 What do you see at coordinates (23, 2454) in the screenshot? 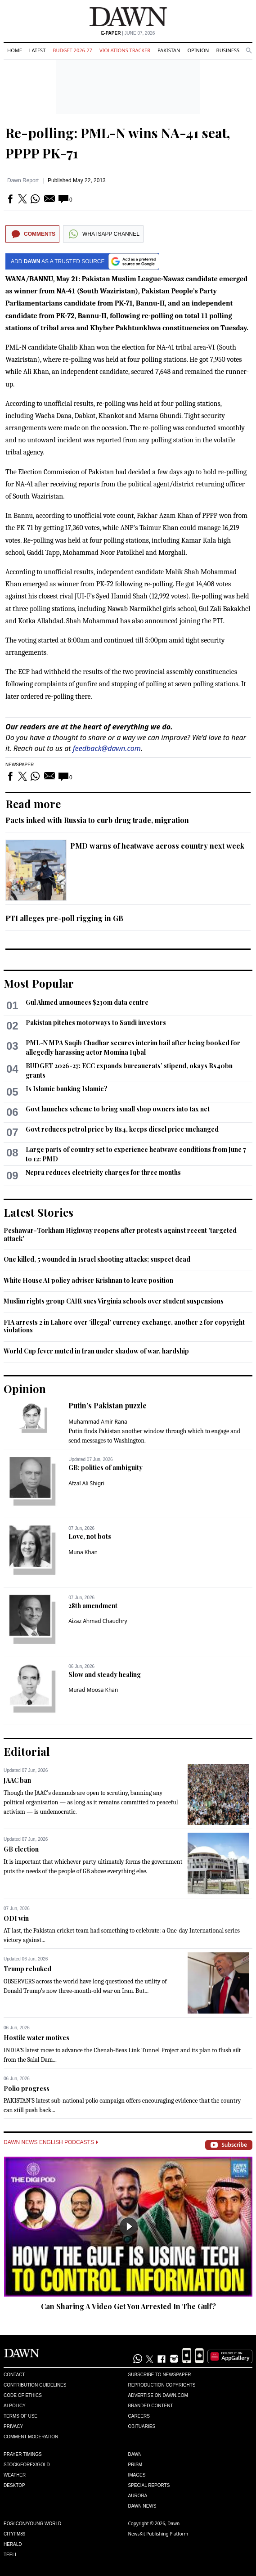
I see `Prayer Timings` at bounding box center [23, 2454].